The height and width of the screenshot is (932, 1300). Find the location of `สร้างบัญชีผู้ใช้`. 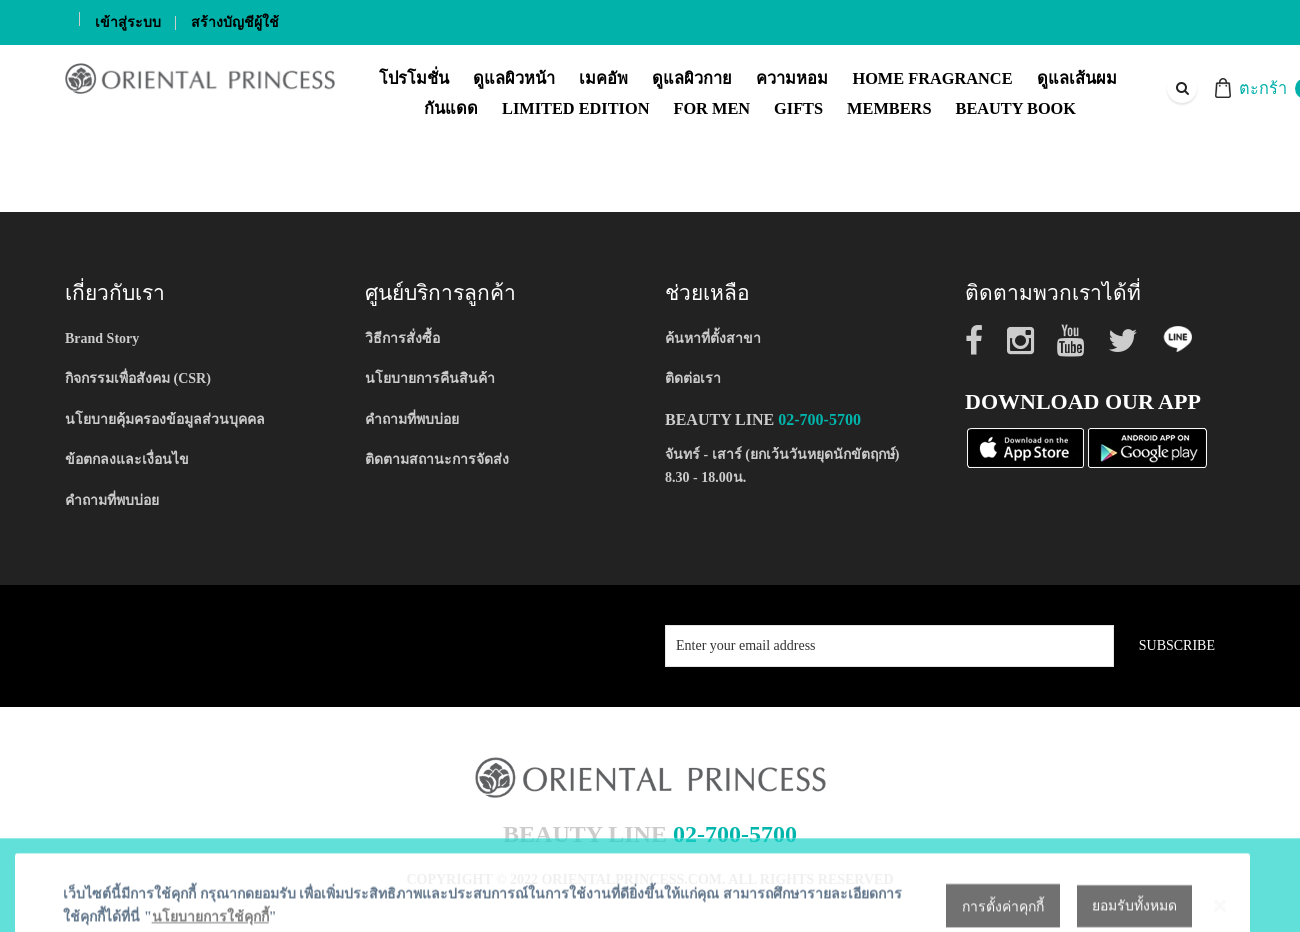

สร้างบัญชีผู้ใช้ is located at coordinates (235, 22).